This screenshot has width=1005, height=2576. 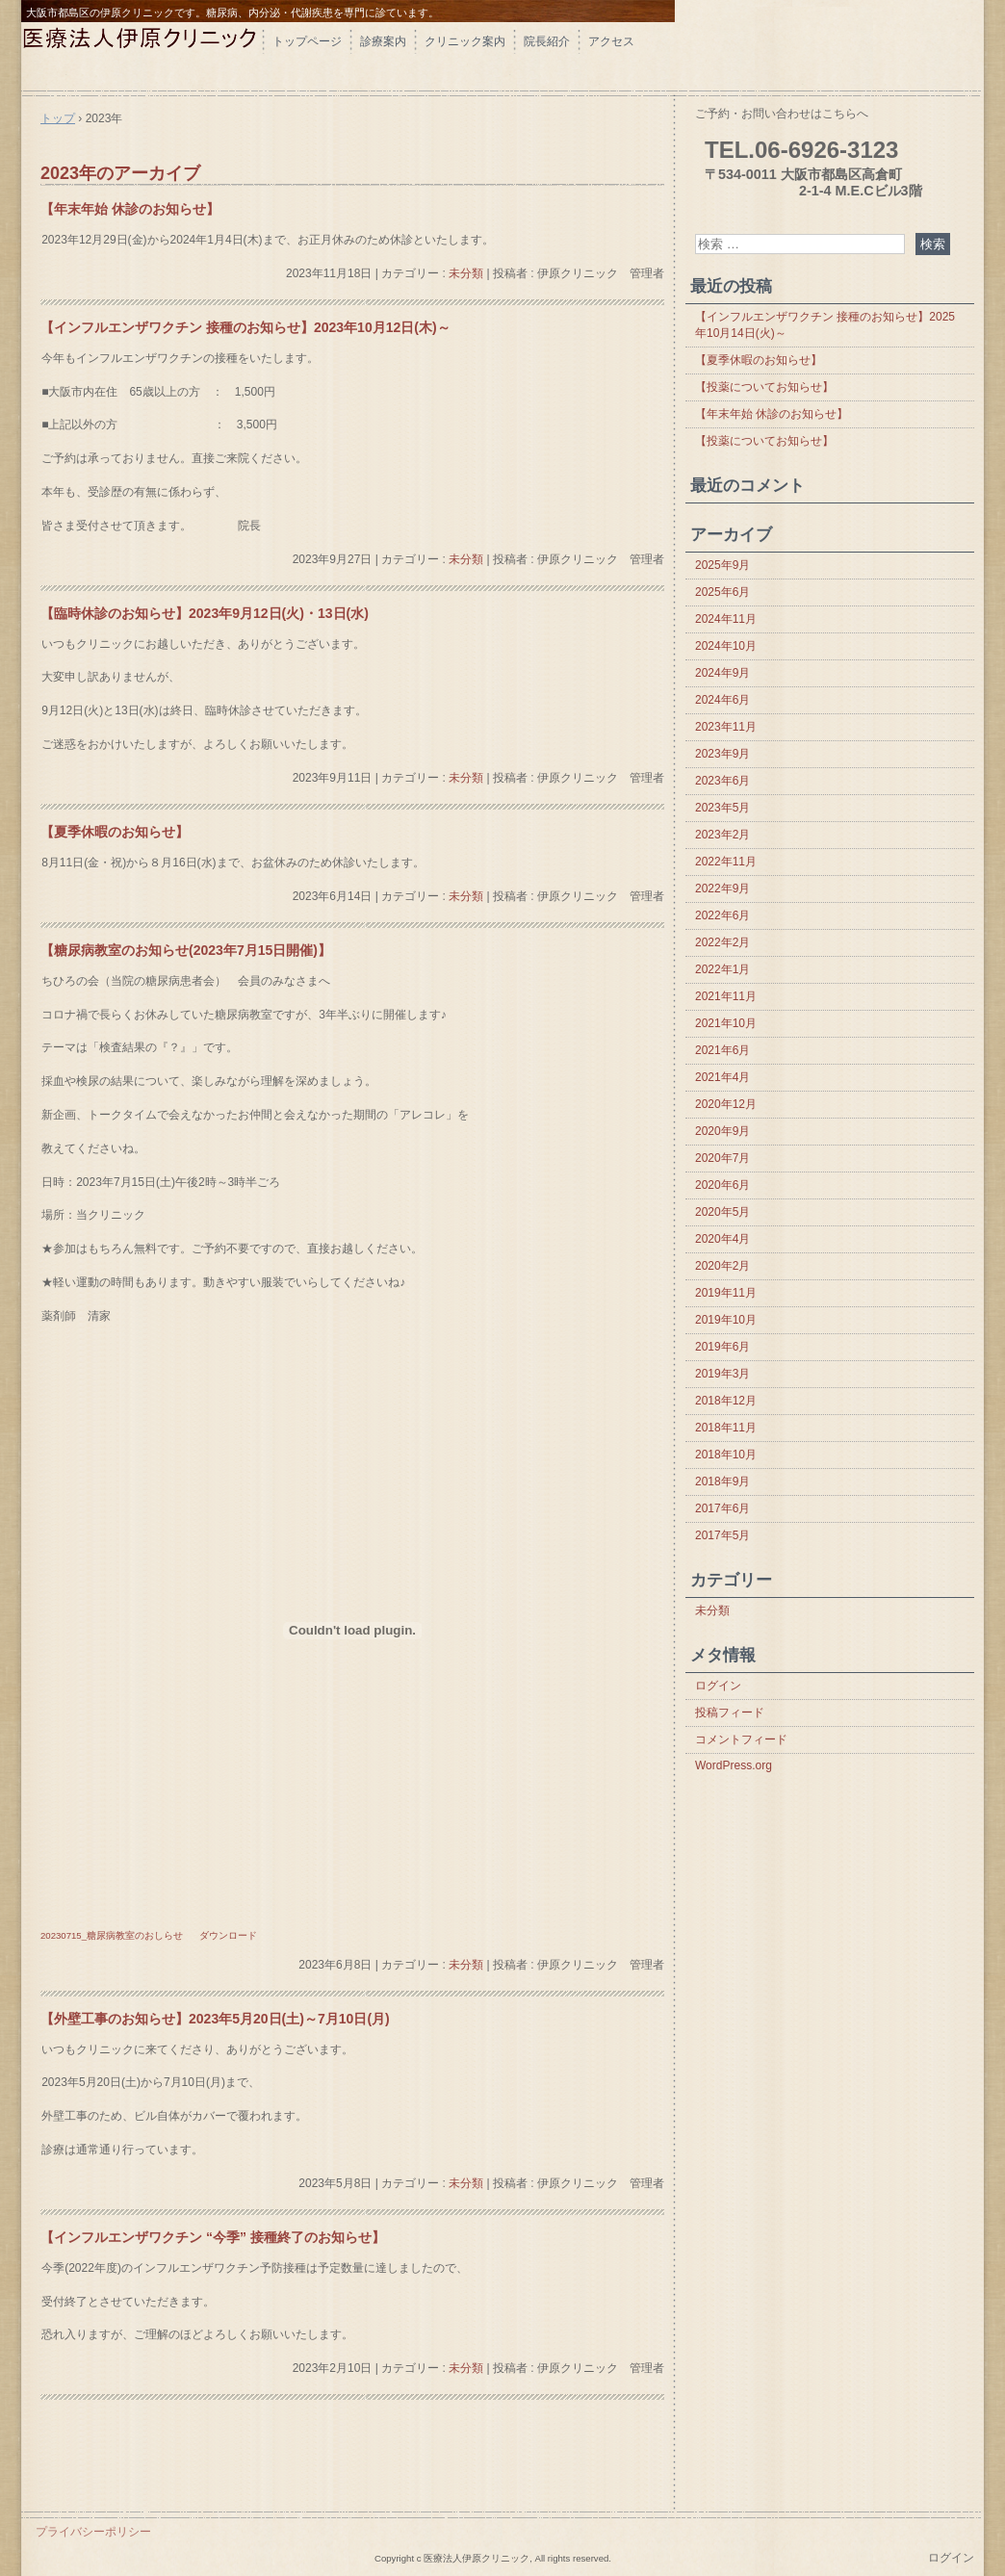 I want to click on 2020年9月, so click(x=722, y=1131).